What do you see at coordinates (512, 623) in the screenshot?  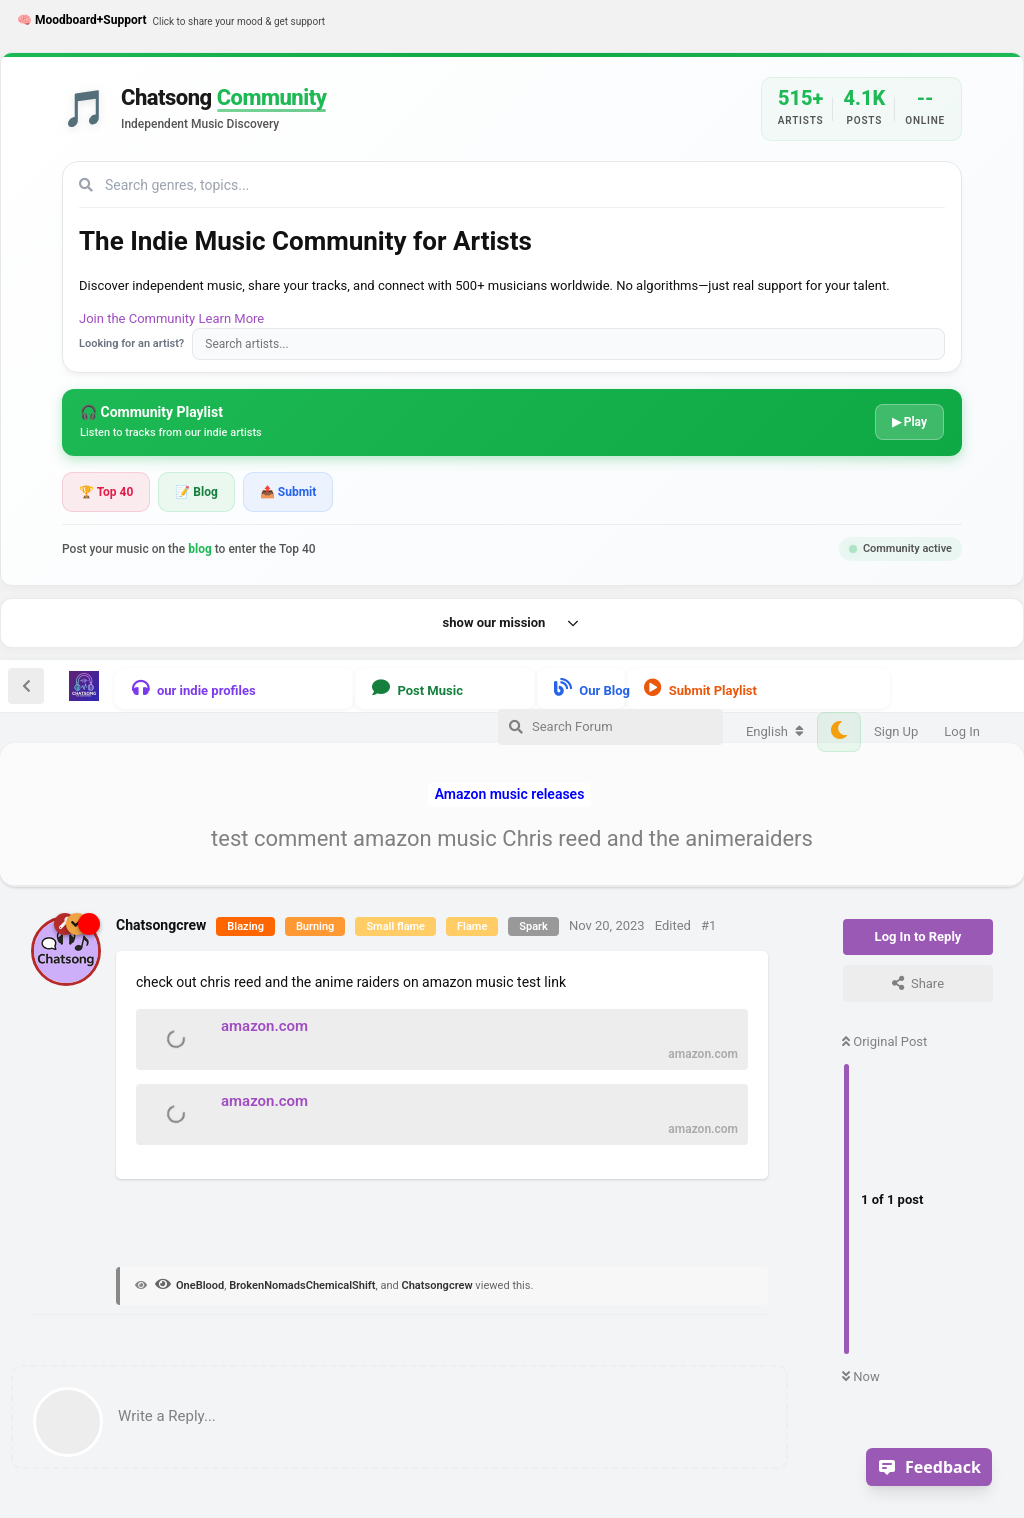 I see `show our mission` at bounding box center [512, 623].